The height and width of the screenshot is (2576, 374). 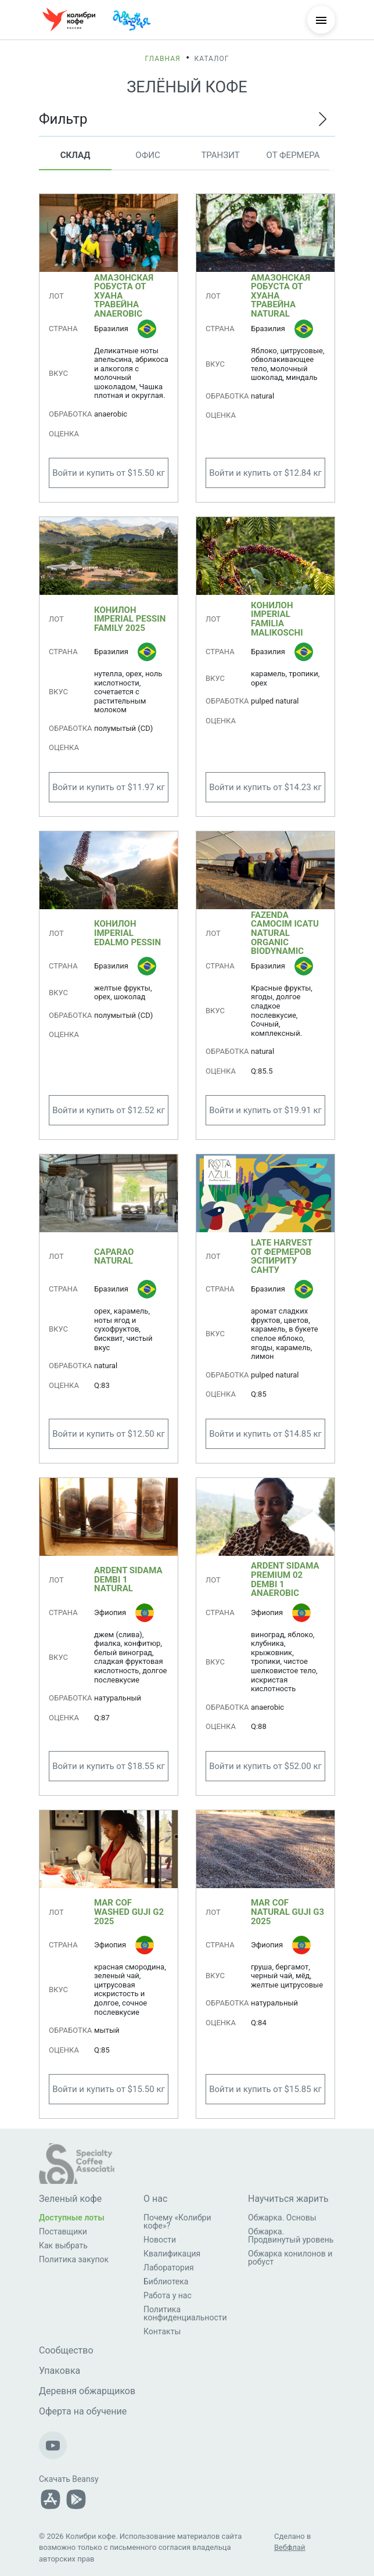 I want to click on Сообщество, so click(x=66, y=2350).